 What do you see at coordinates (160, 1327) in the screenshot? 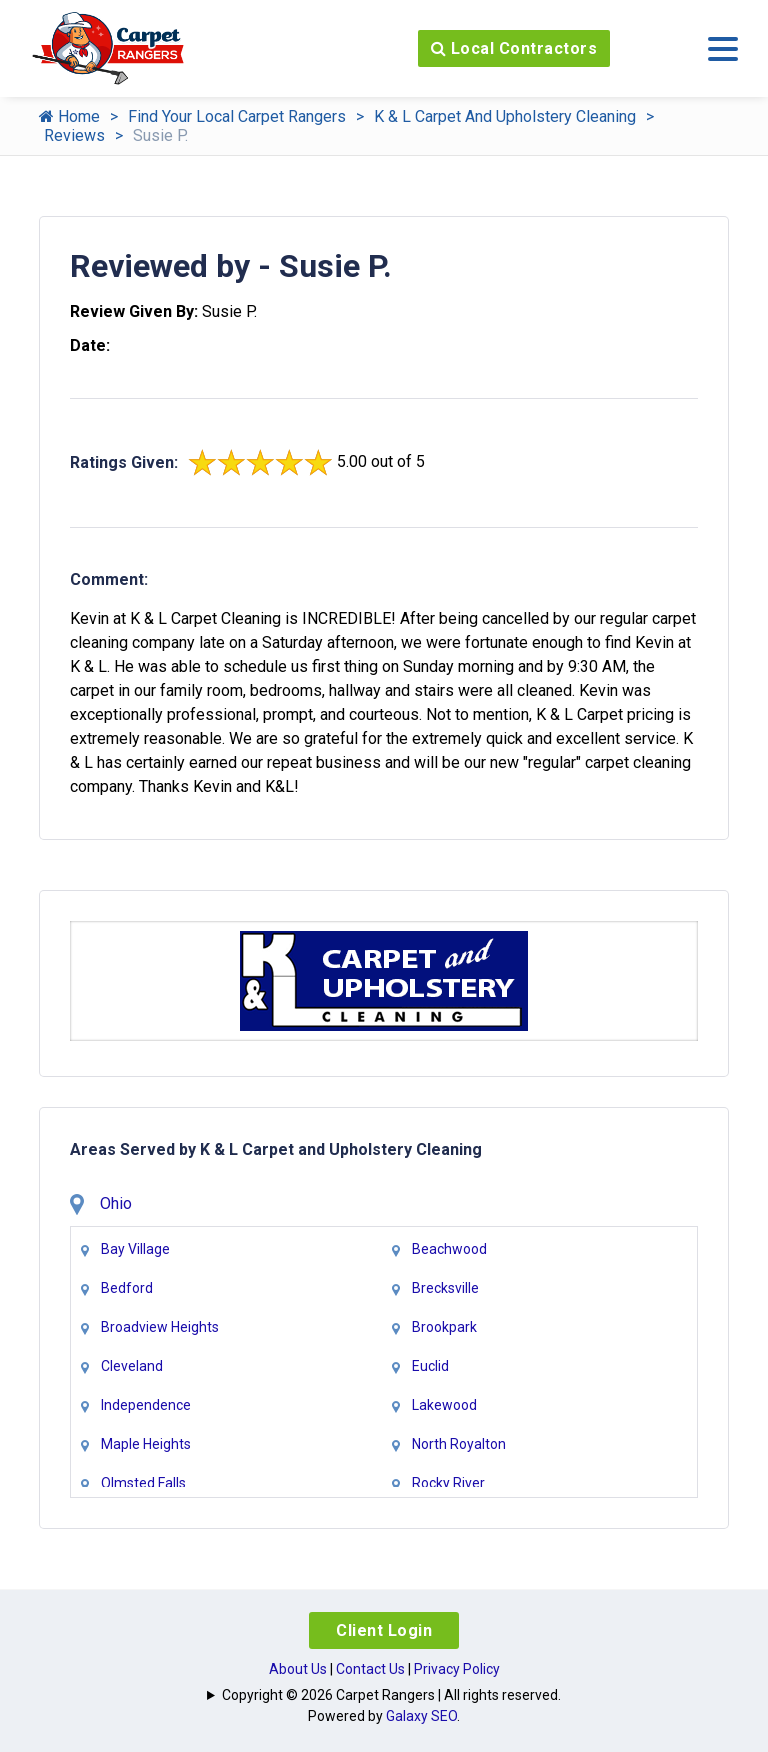
I see `Broadview Heights` at bounding box center [160, 1327].